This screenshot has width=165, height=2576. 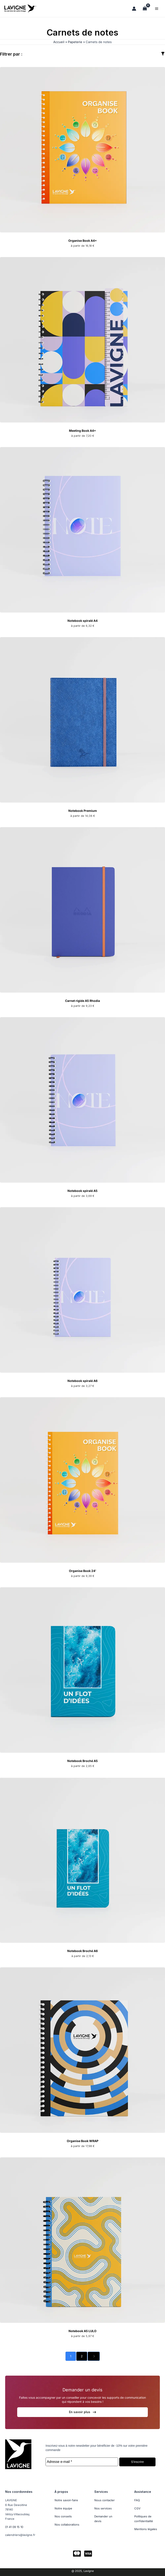 What do you see at coordinates (58, 42) in the screenshot?
I see `Accueil` at bounding box center [58, 42].